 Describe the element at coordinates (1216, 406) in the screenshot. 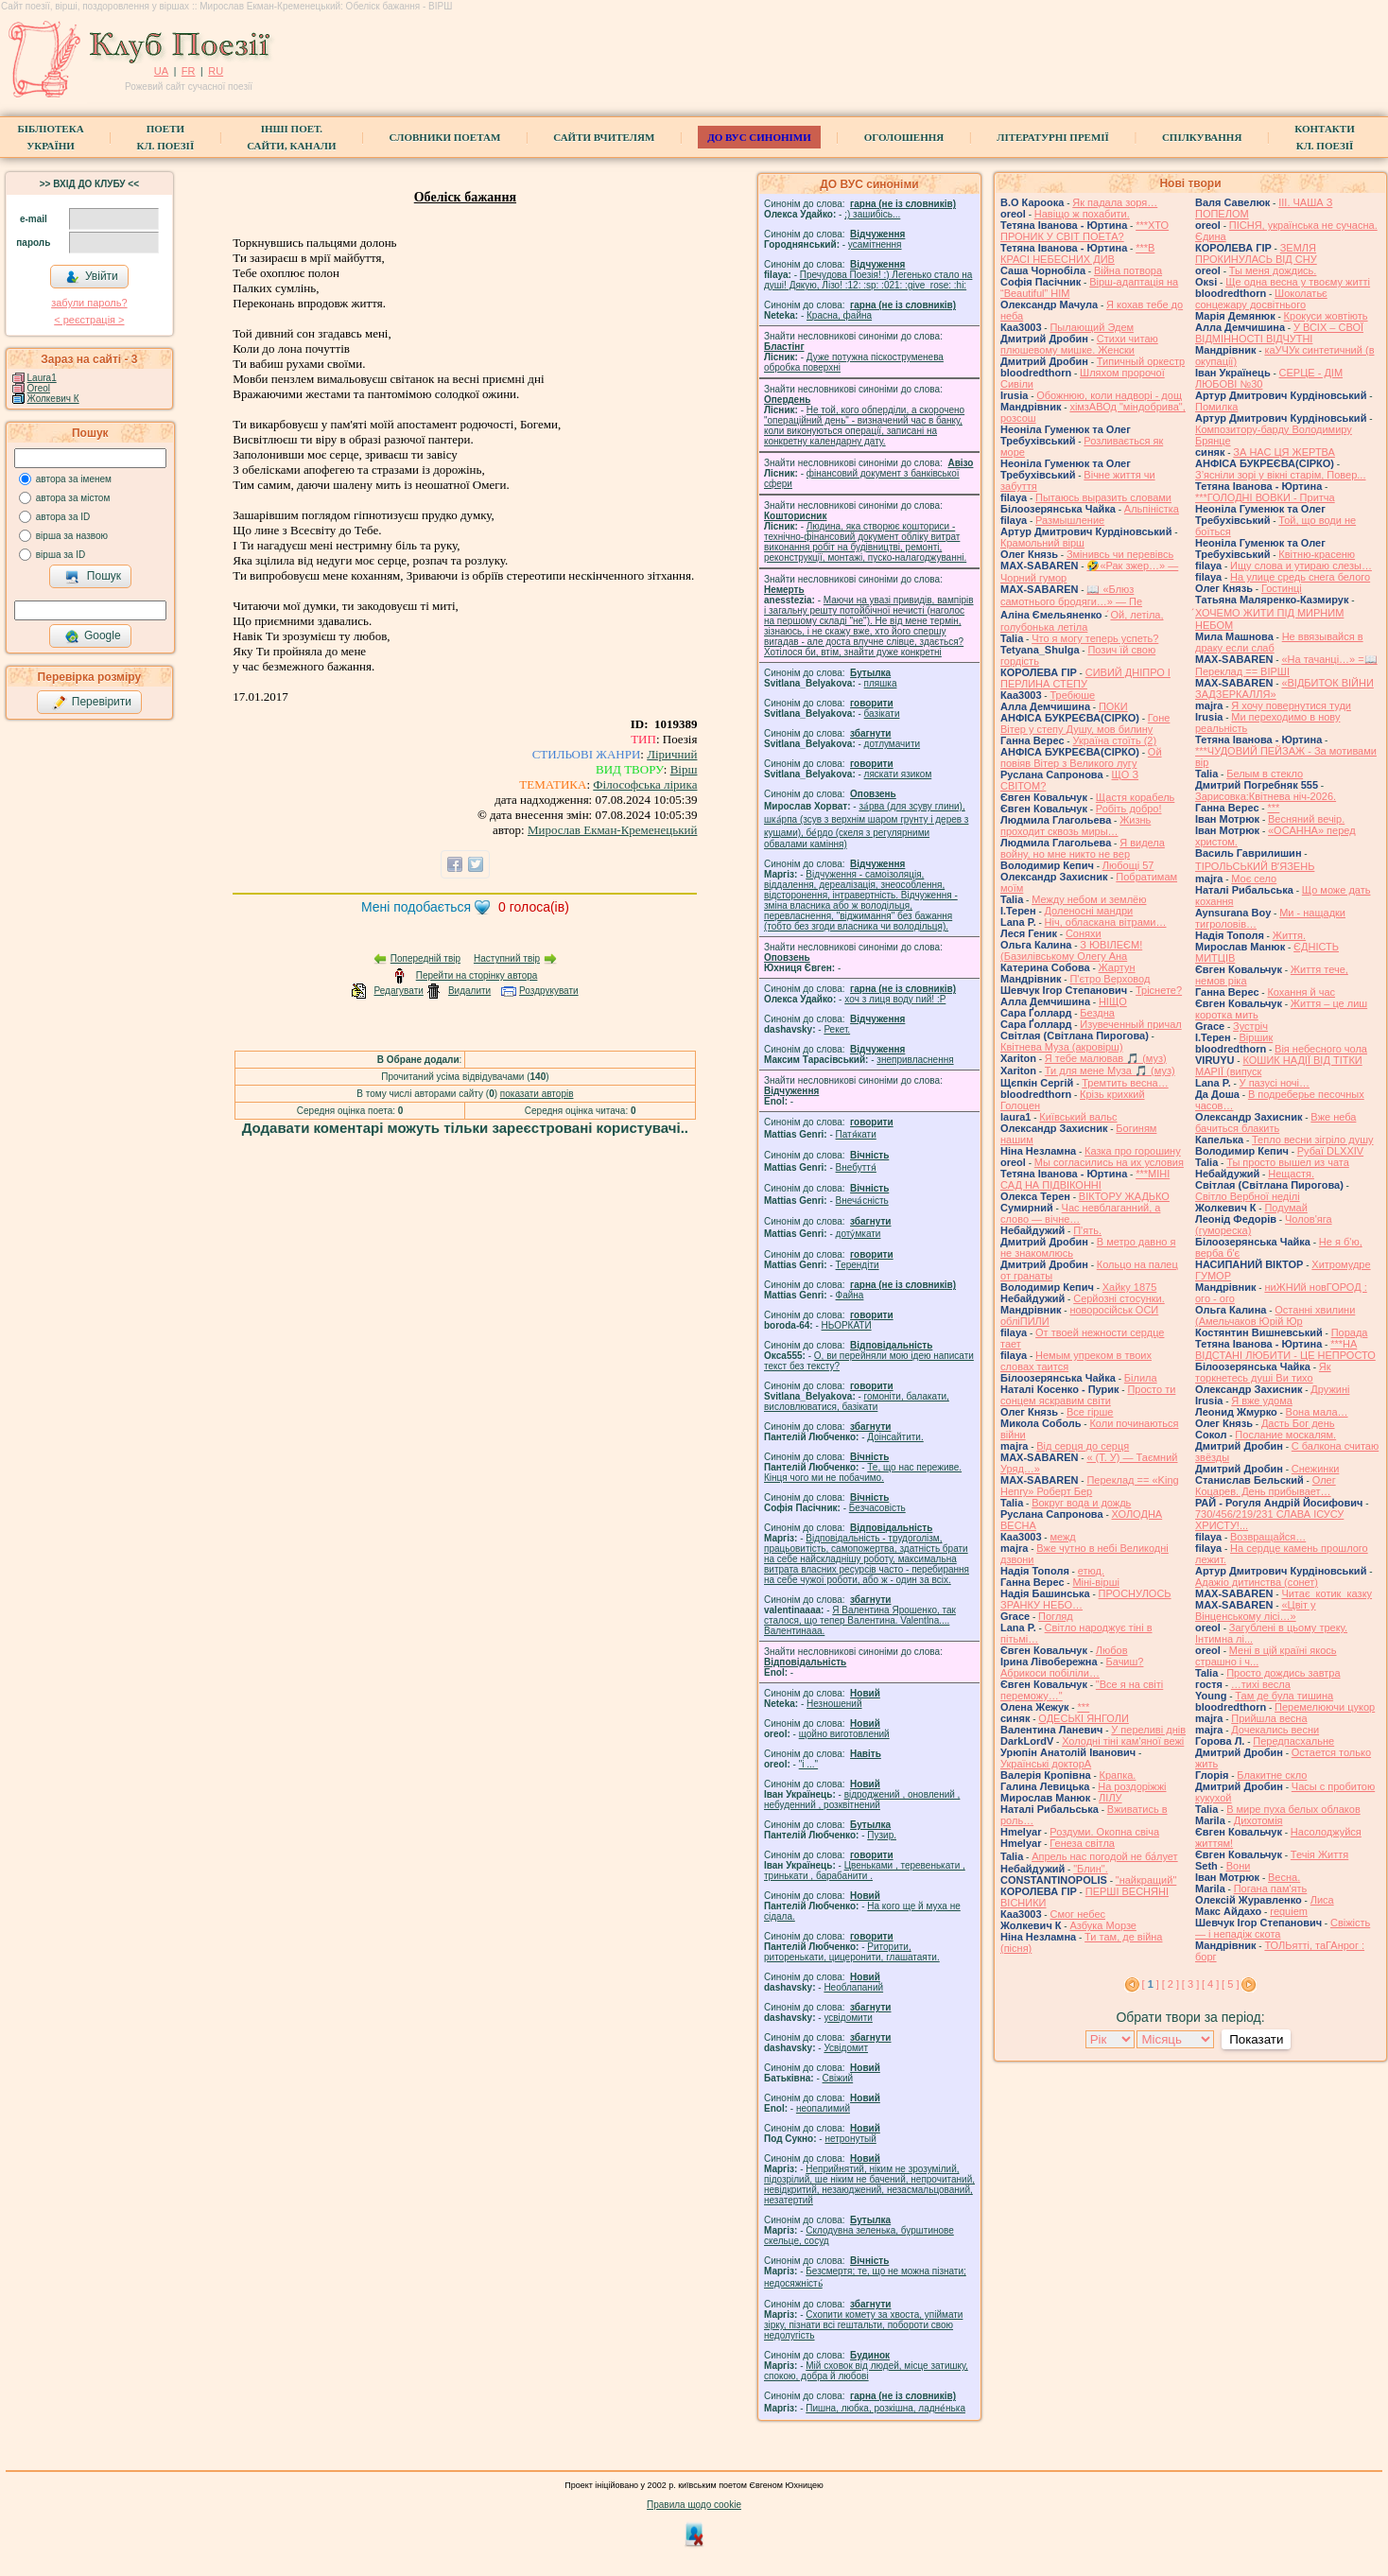

I see `Помилка` at that location.